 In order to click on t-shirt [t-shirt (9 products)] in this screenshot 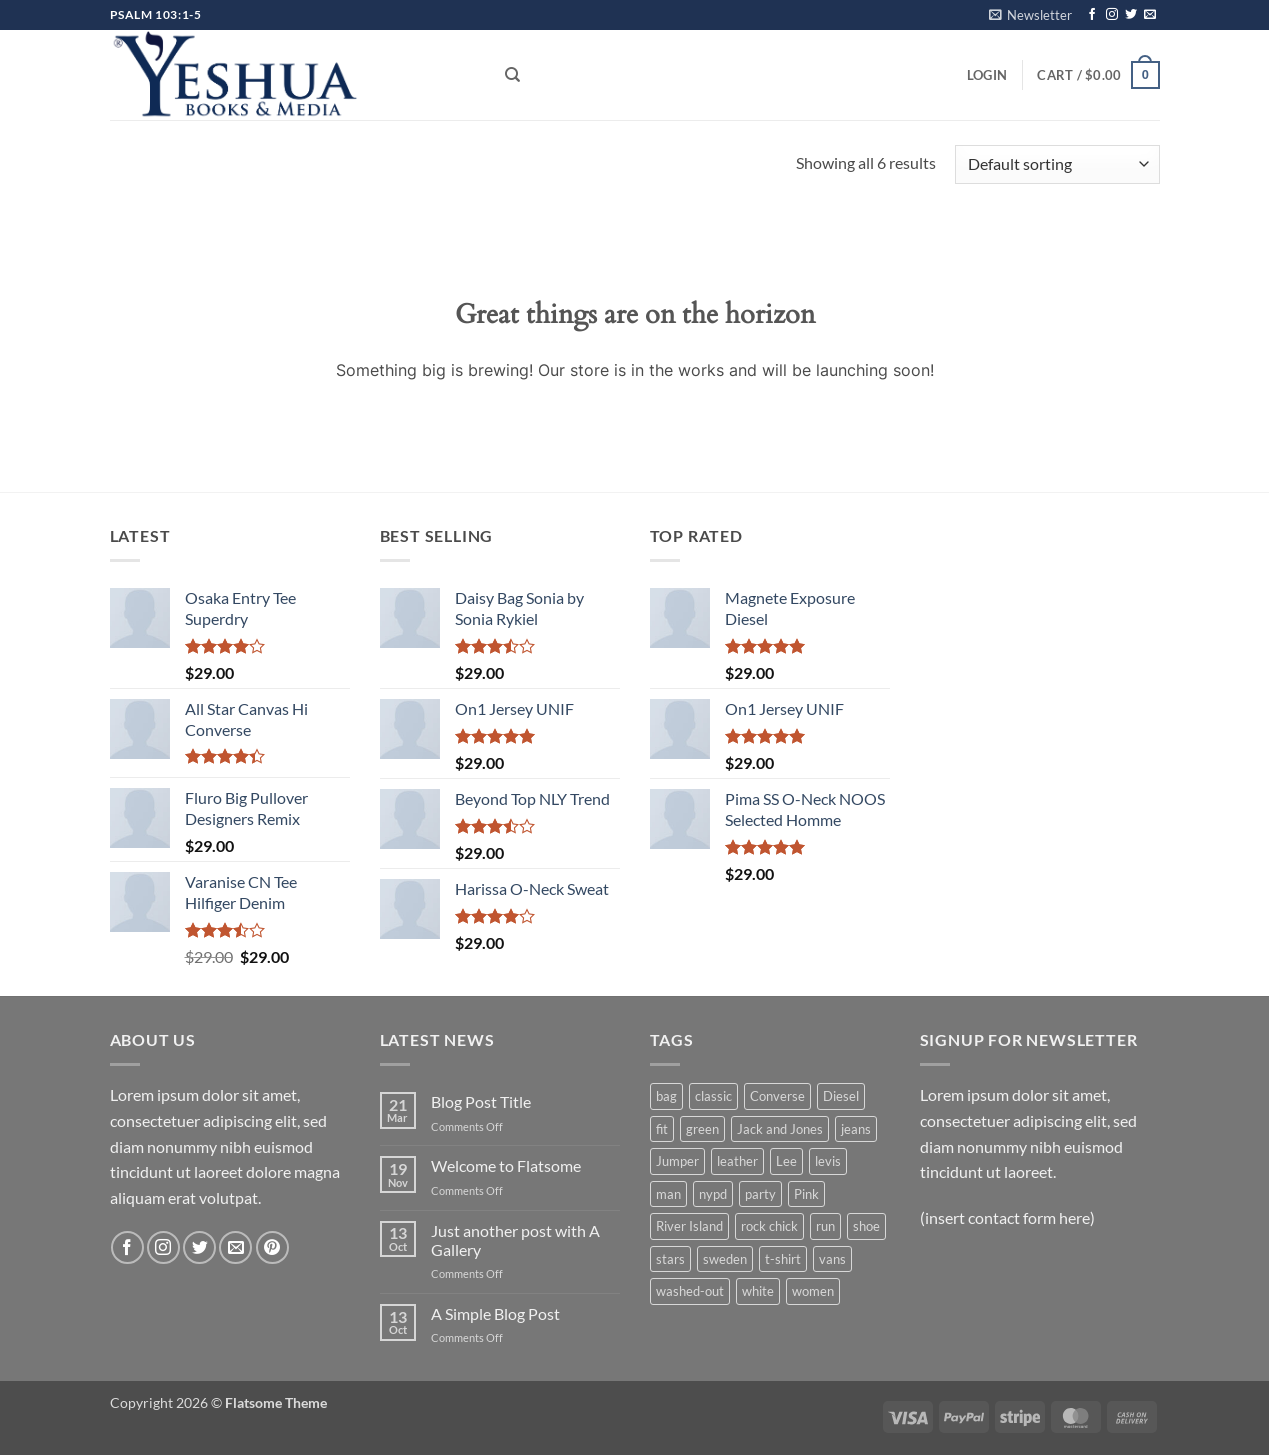, I will do `click(783, 1259)`.